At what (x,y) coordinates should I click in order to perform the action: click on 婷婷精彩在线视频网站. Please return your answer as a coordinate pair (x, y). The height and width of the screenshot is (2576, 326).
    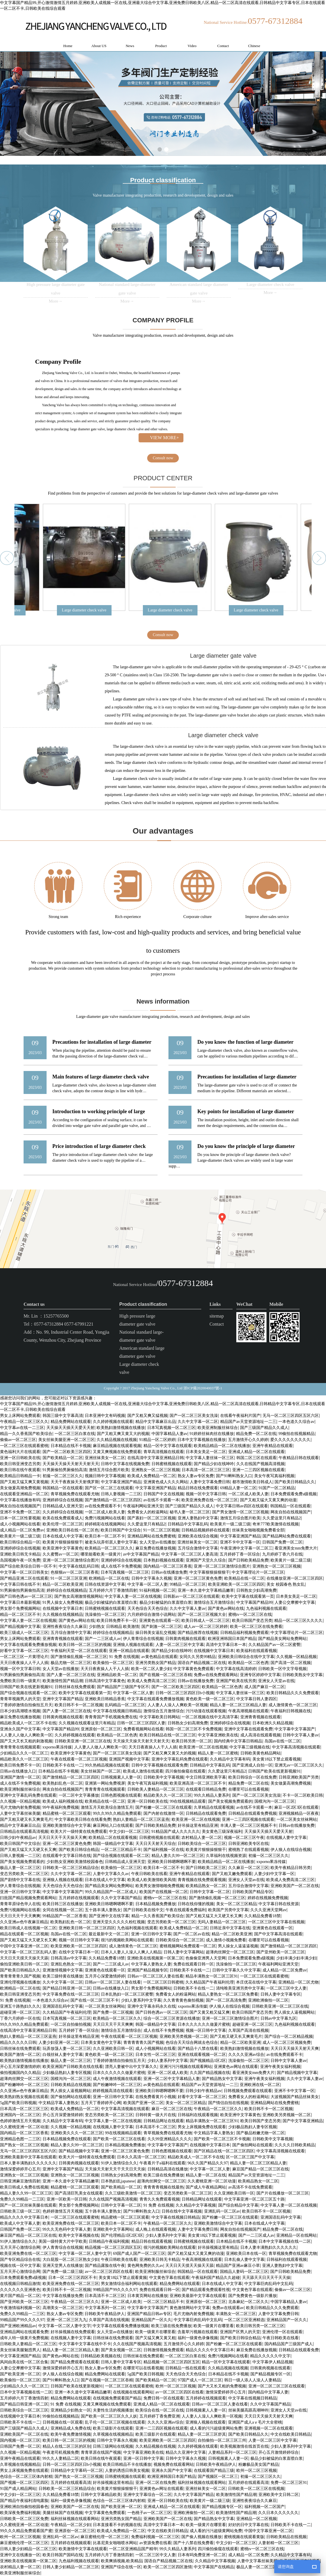
    Looking at the image, I should click on (105, 1524).